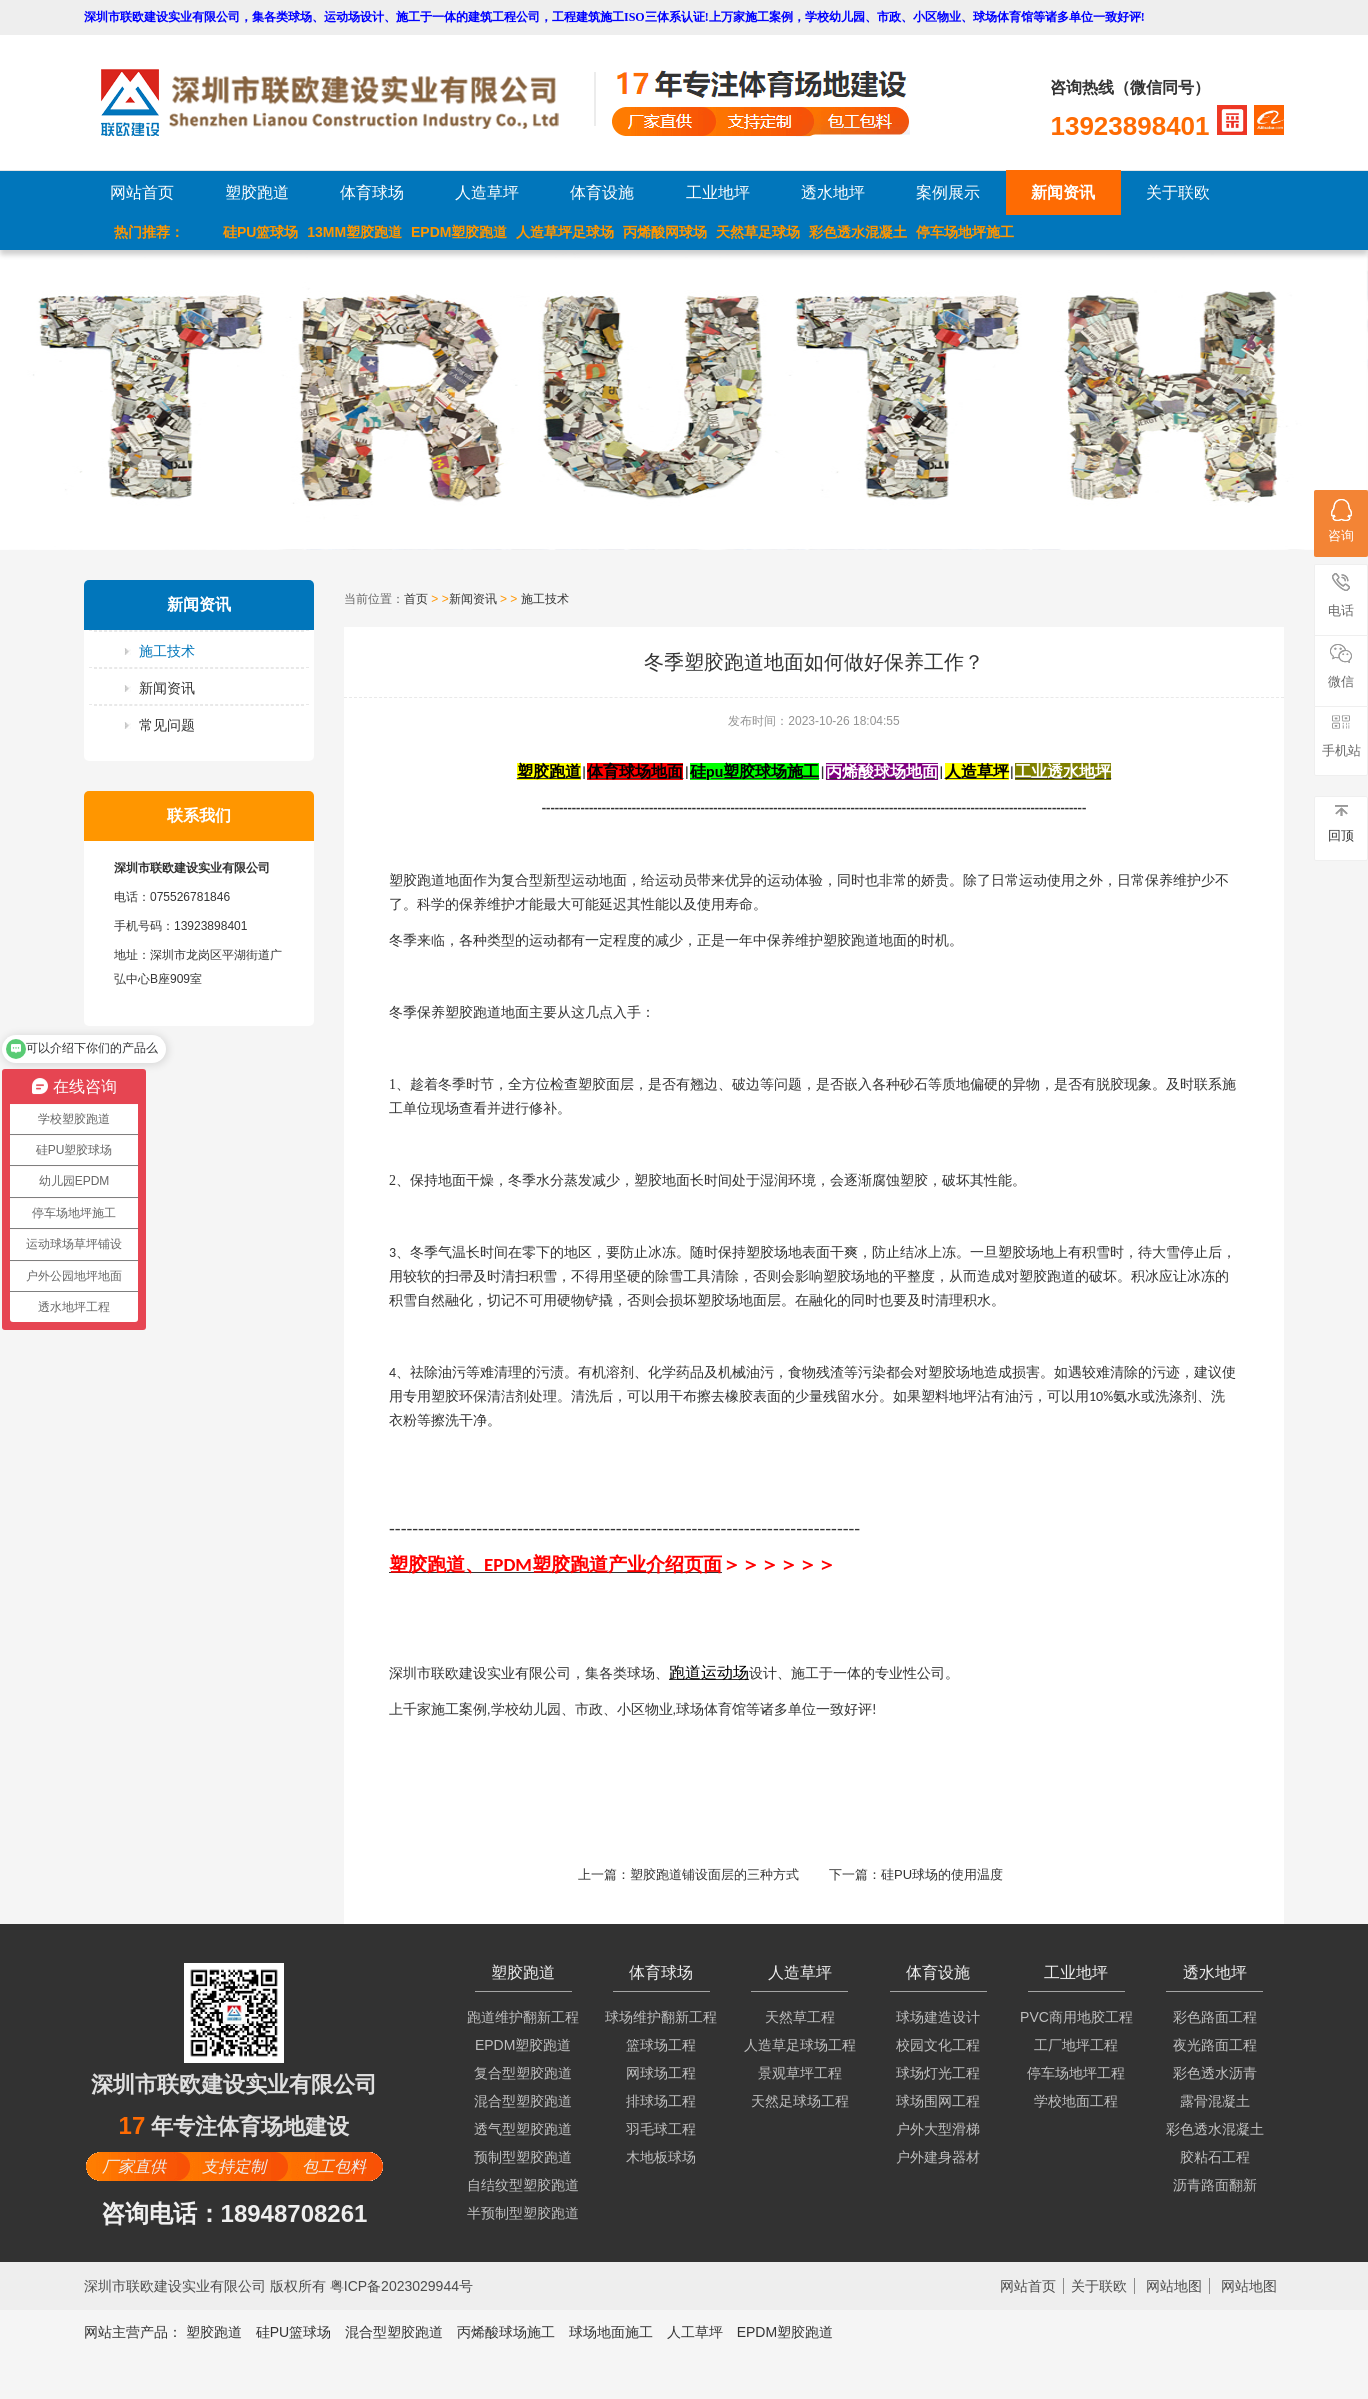 This screenshot has width=1368, height=2399. I want to click on 彩色路面工程, so click(1215, 2017).